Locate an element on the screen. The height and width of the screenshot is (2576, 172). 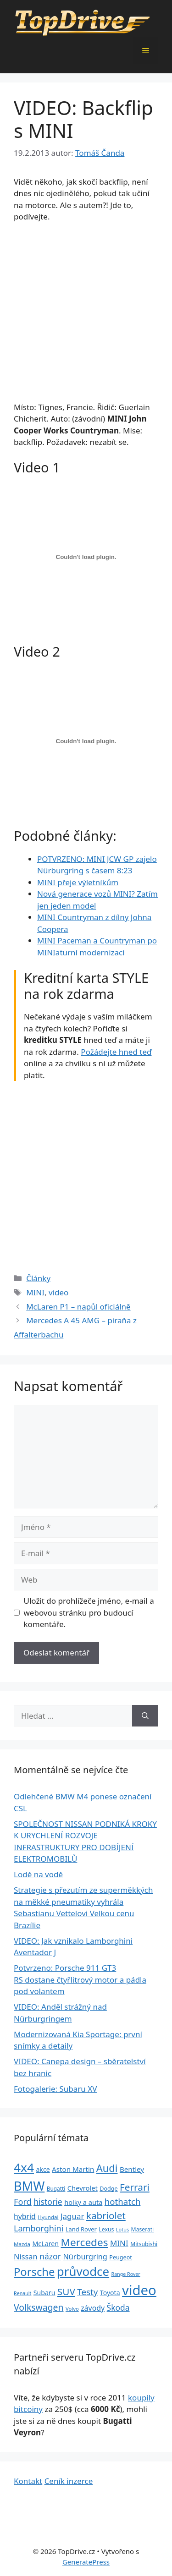
Mitsubishi [Mitsubishi (24 položek)] is located at coordinates (143, 2244).